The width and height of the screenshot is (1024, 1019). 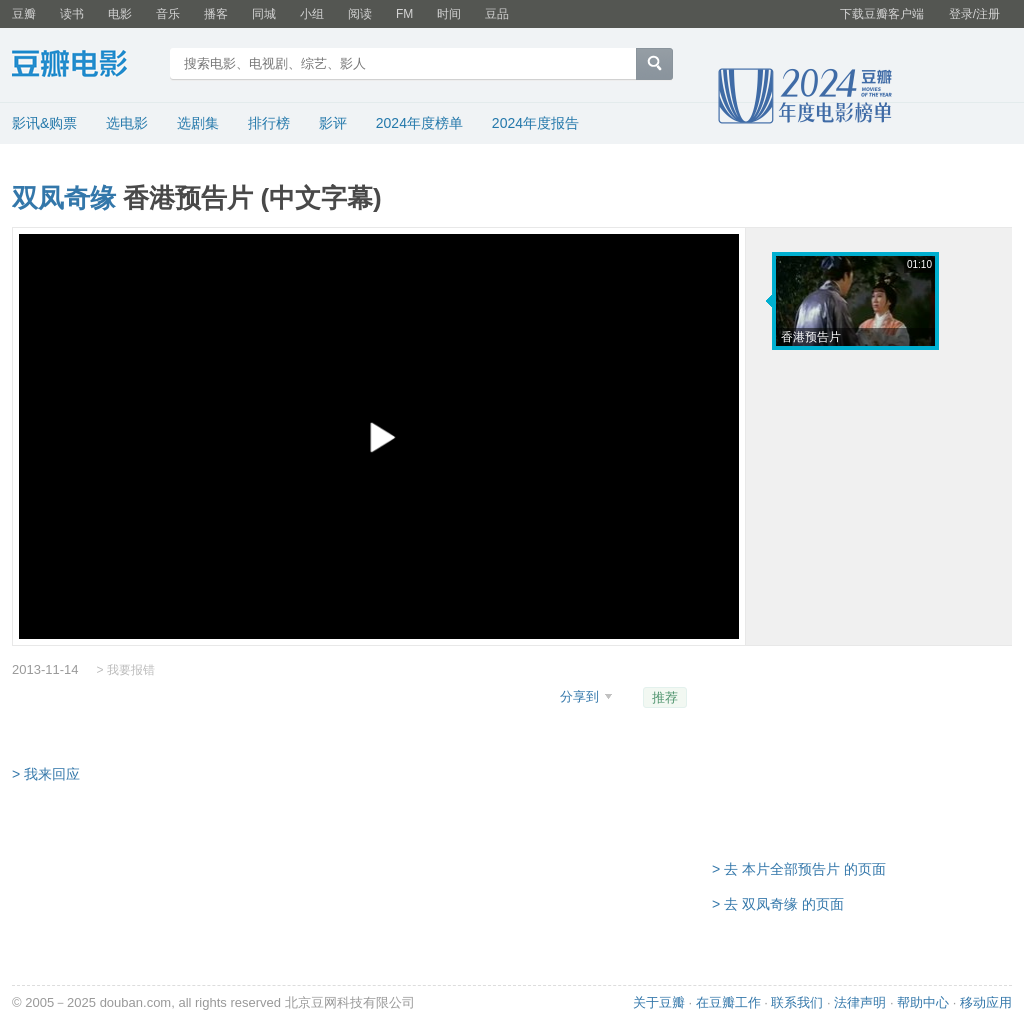 What do you see at coordinates (127, 123) in the screenshot?
I see `选电影` at bounding box center [127, 123].